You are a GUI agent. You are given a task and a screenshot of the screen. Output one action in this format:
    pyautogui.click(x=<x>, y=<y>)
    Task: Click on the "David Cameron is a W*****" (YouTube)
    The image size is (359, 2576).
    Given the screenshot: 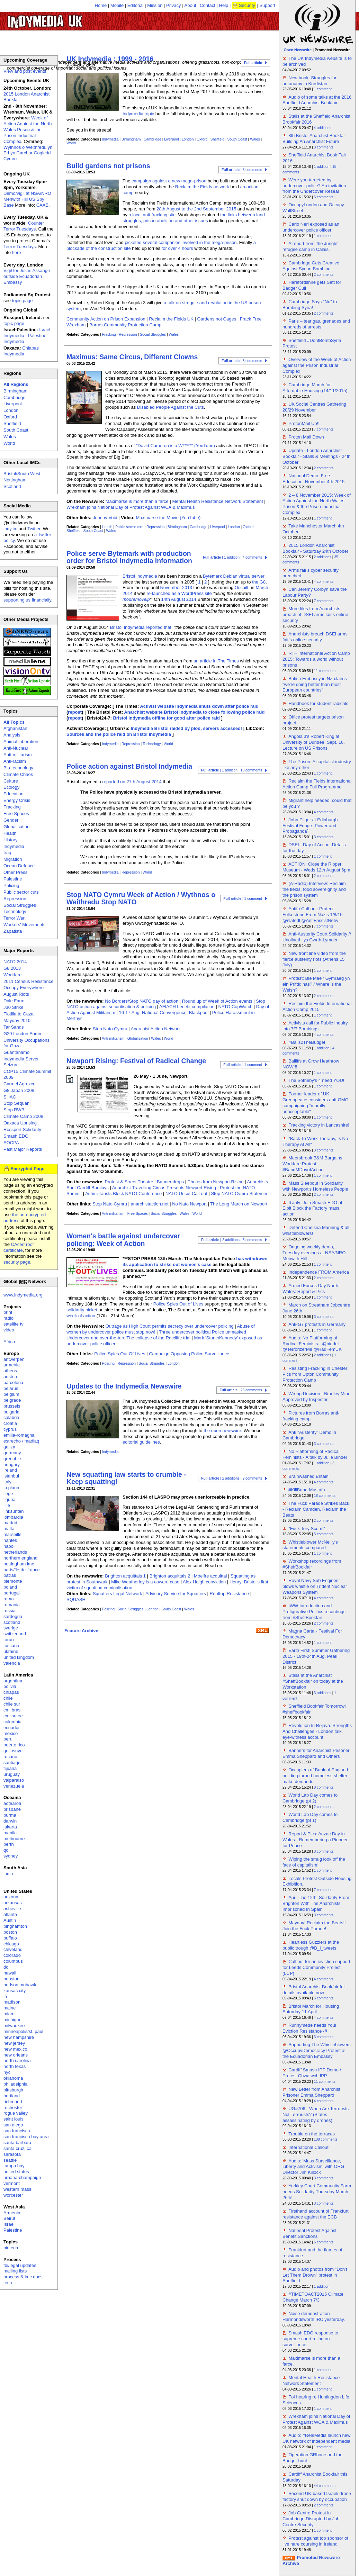 What is the action you would take?
    pyautogui.click(x=175, y=445)
    